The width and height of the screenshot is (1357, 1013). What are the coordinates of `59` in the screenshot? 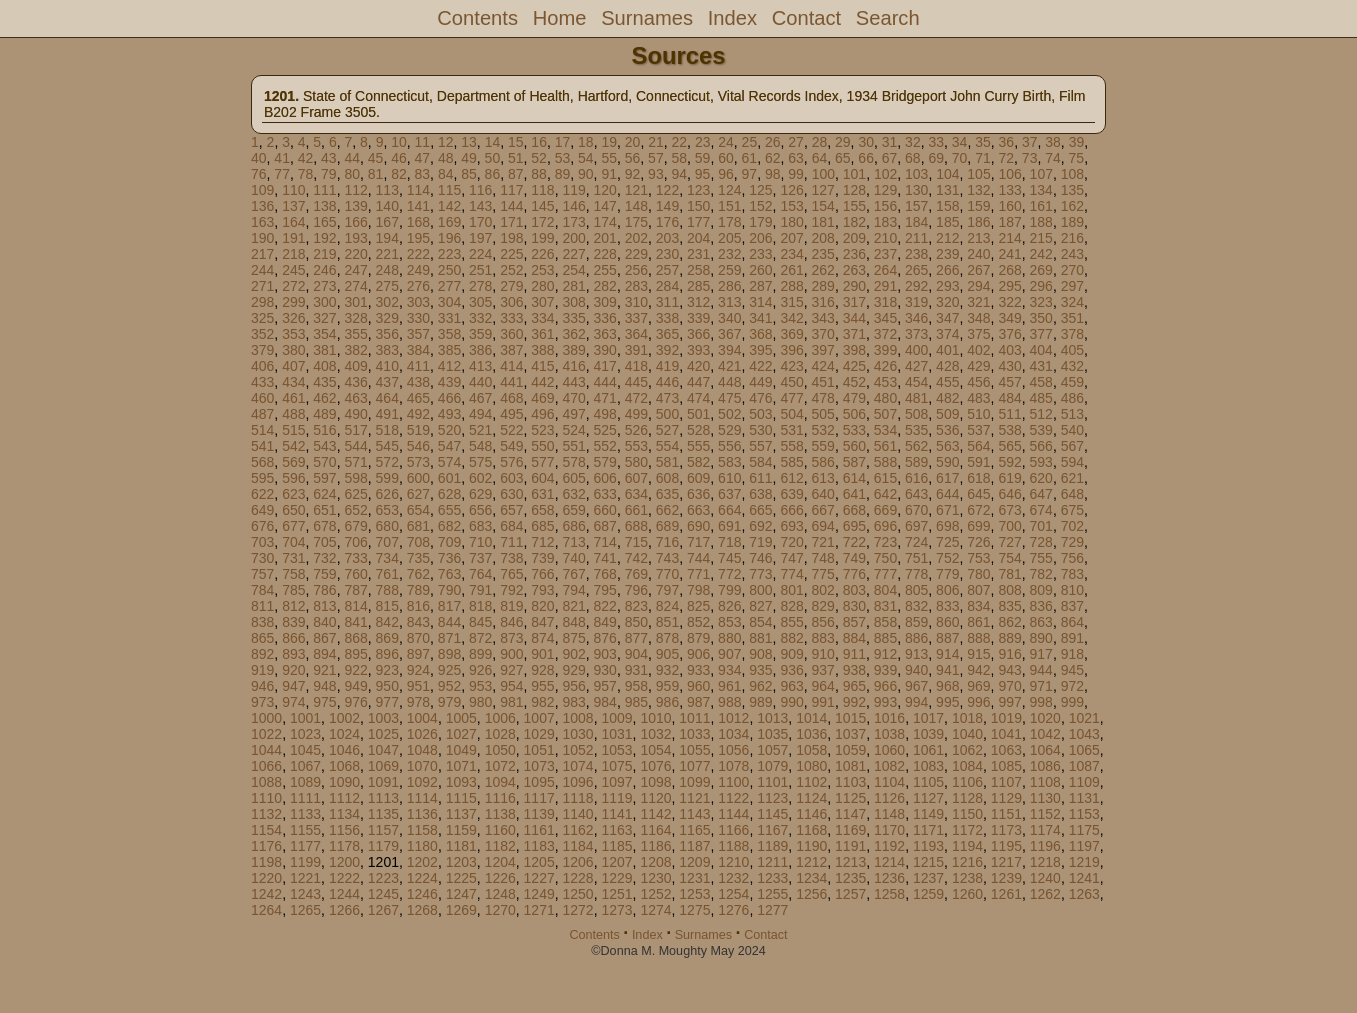 It's located at (703, 158).